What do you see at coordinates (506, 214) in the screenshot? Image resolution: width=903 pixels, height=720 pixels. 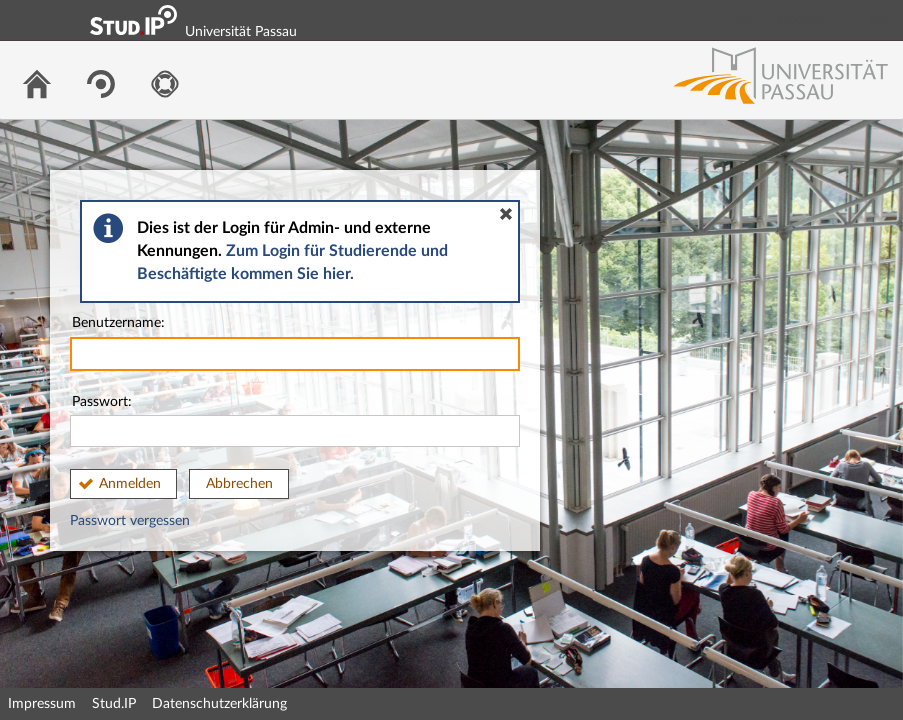 I see `[button]` at bounding box center [506, 214].